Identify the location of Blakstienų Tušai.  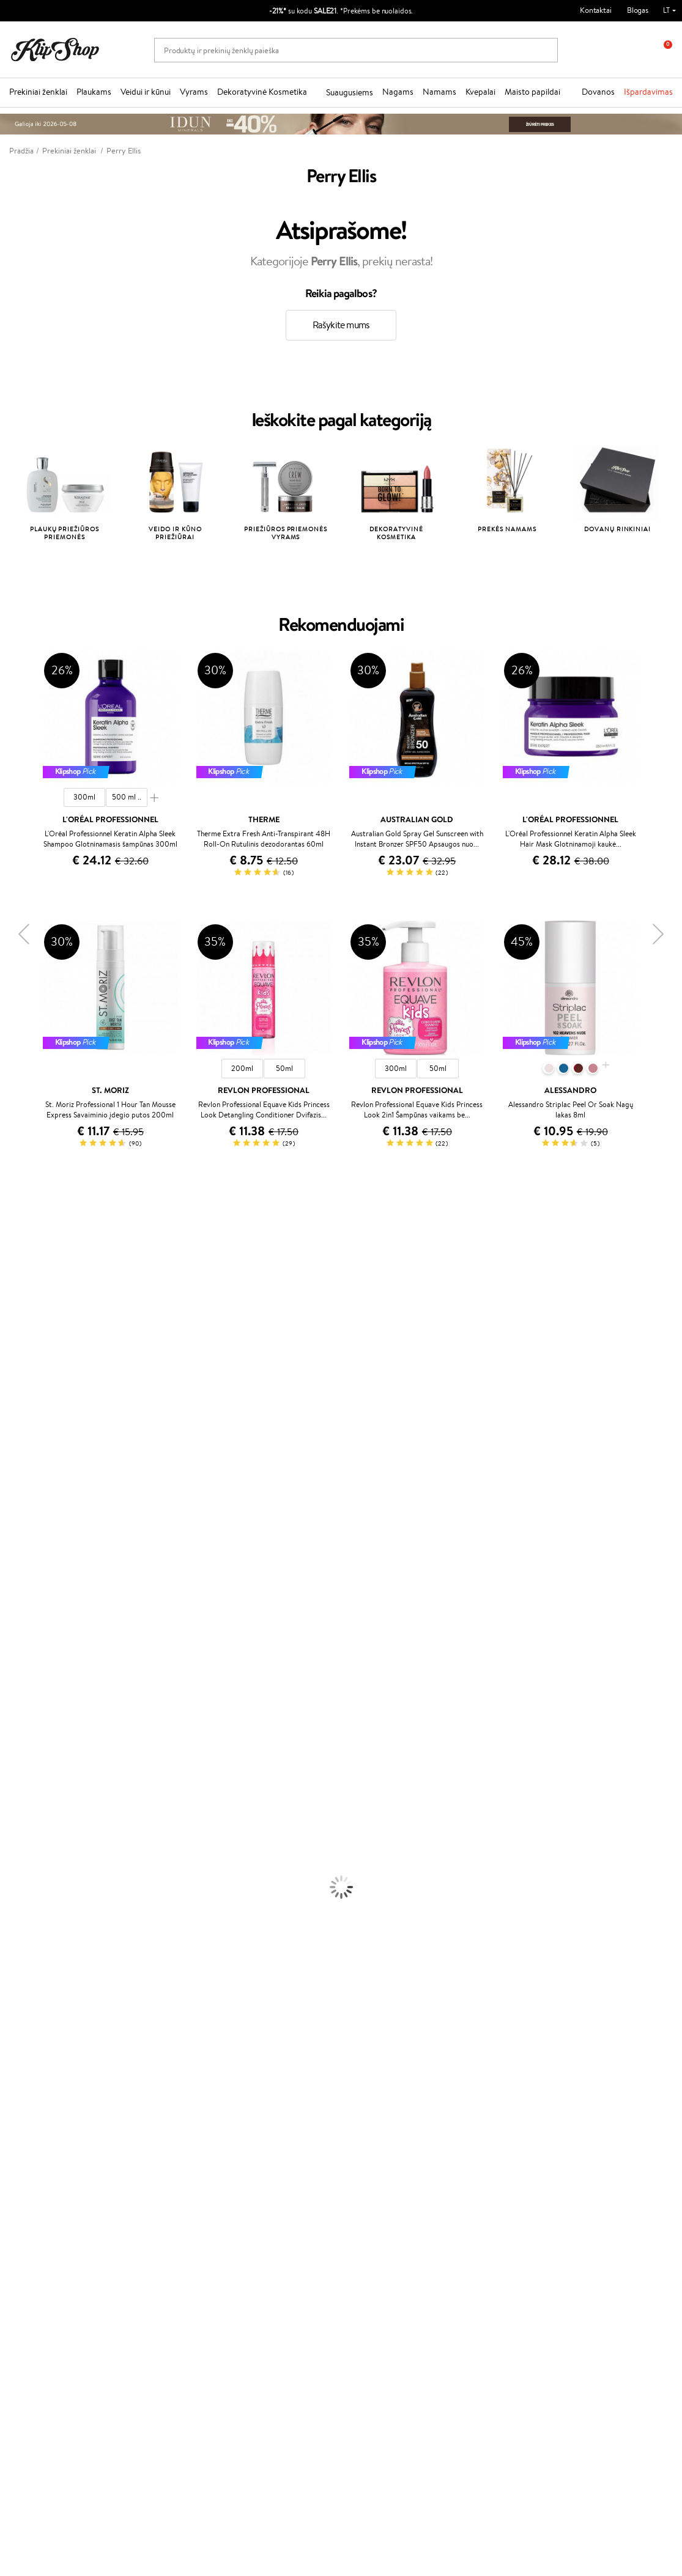
(26, 1967).